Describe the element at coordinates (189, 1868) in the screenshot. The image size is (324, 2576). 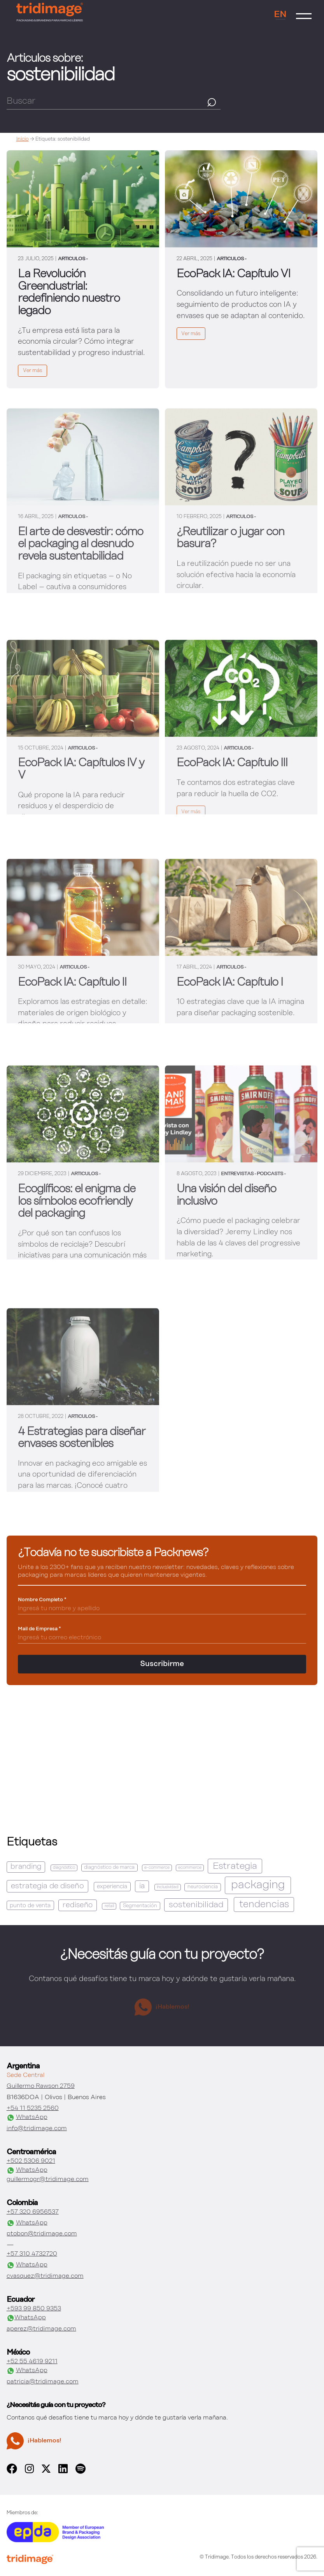
I see `ecommerce [ecommerce (1 elemento)]` at that location.